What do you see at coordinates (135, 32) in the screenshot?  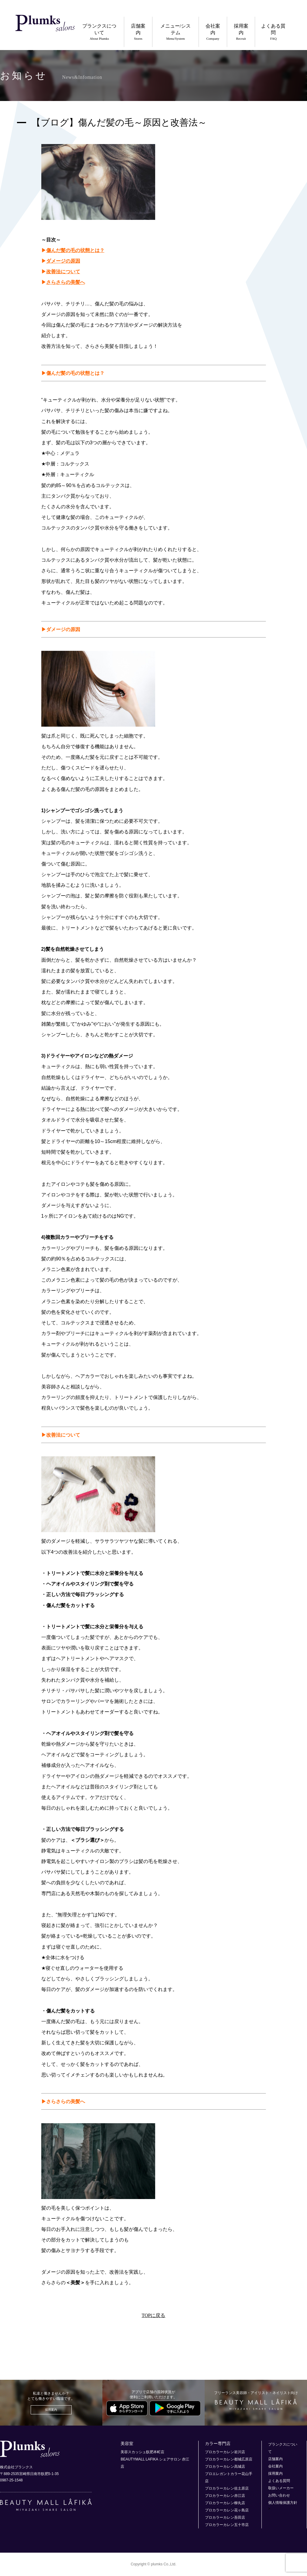 I see `店舗案内` at bounding box center [135, 32].